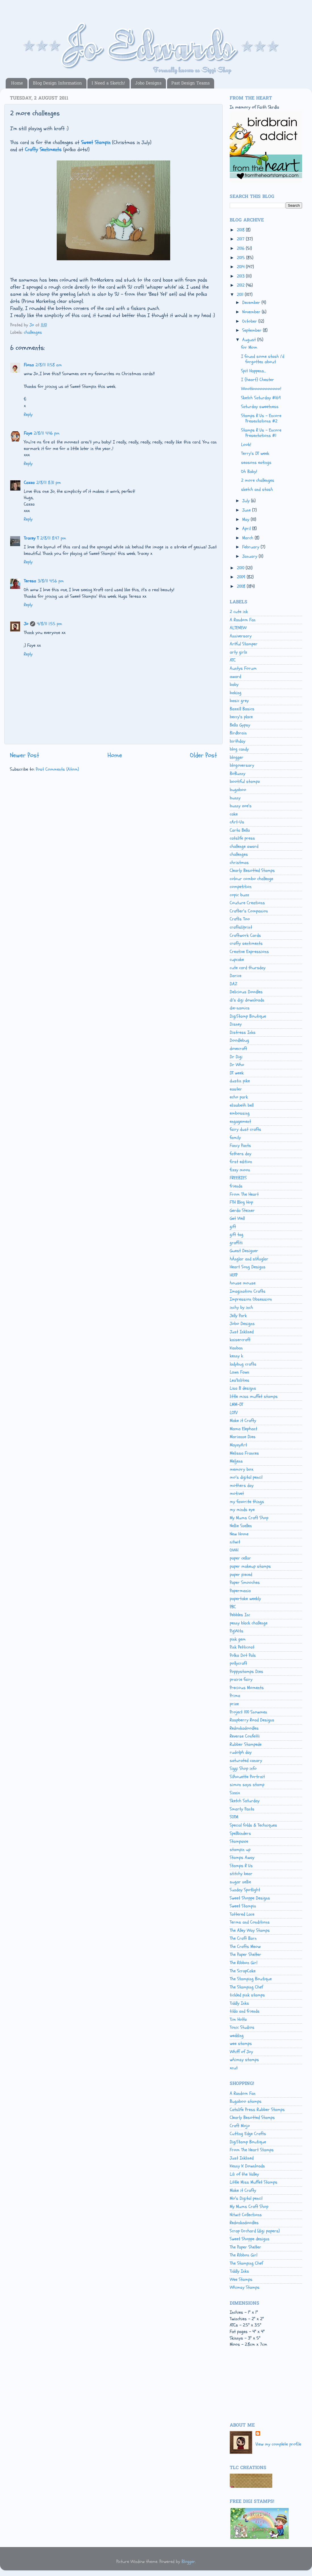  Describe the element at coordinates (257, 380) in the screenshot. I see `I {heart} Chester` at that location.